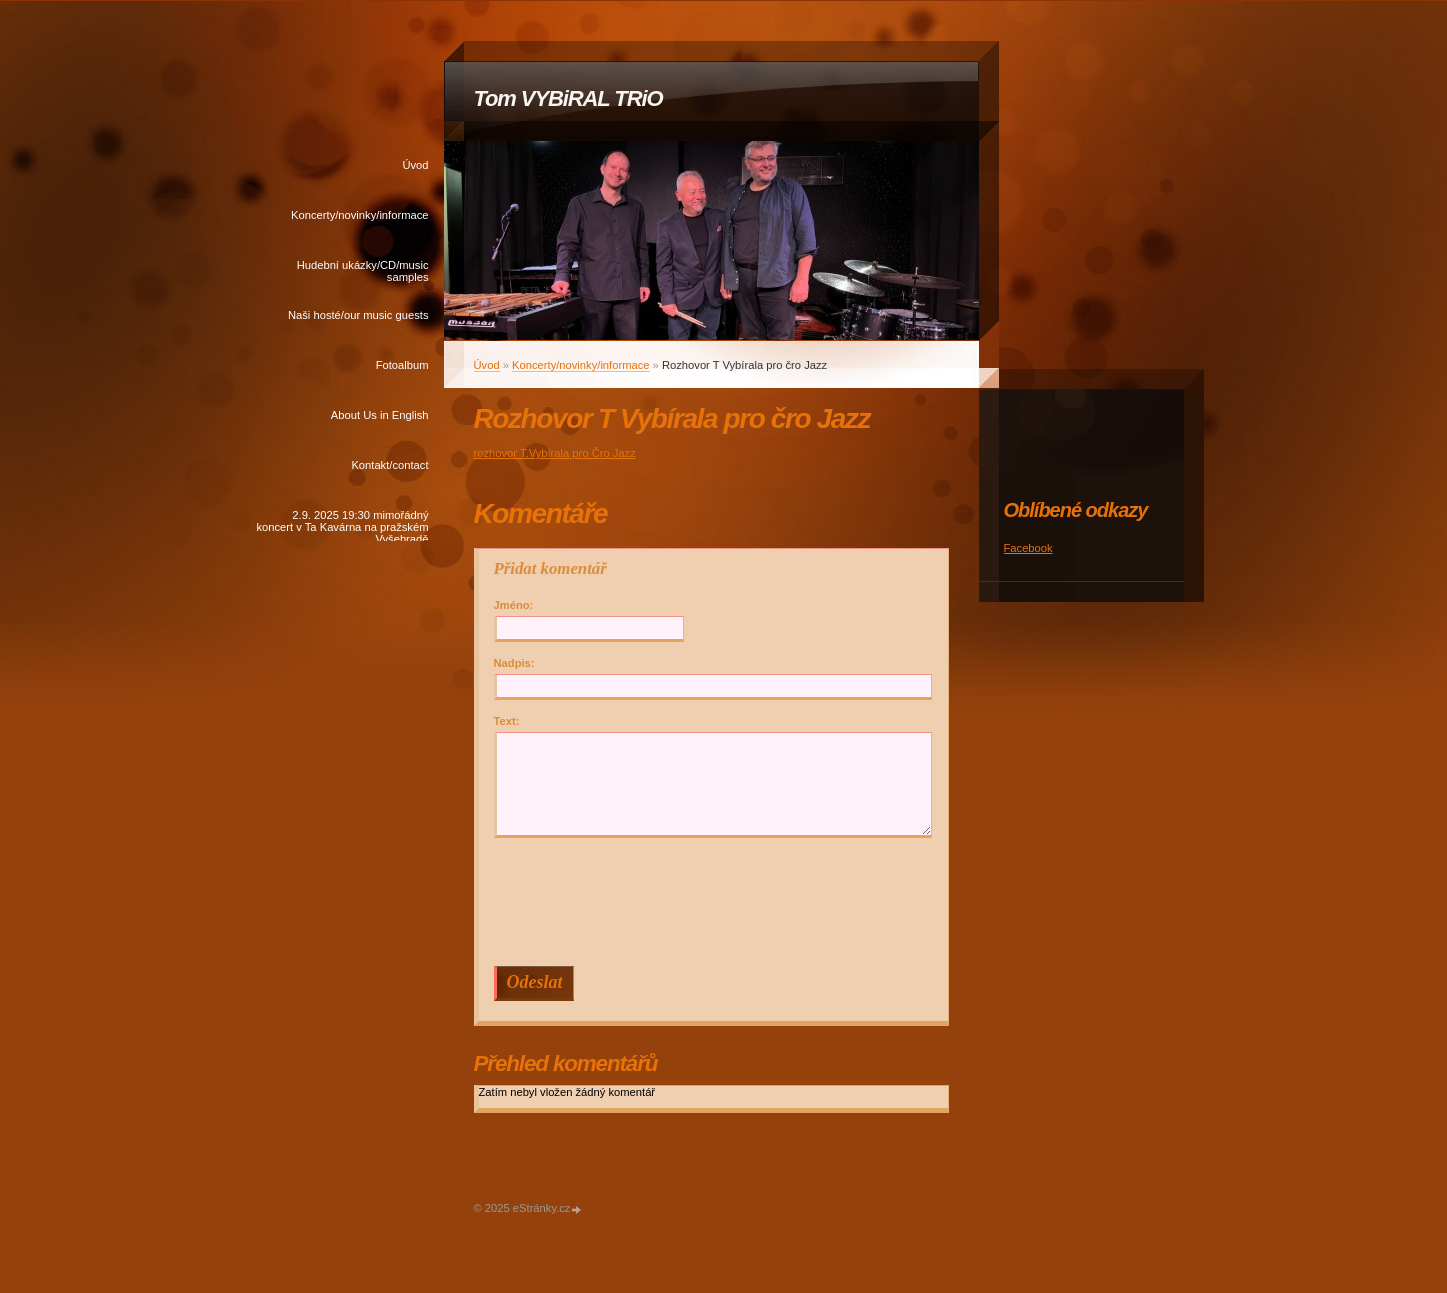 The height and width of the screenshot is (1293, 1447). I want to click on Nadpis:, so click(514, 663).